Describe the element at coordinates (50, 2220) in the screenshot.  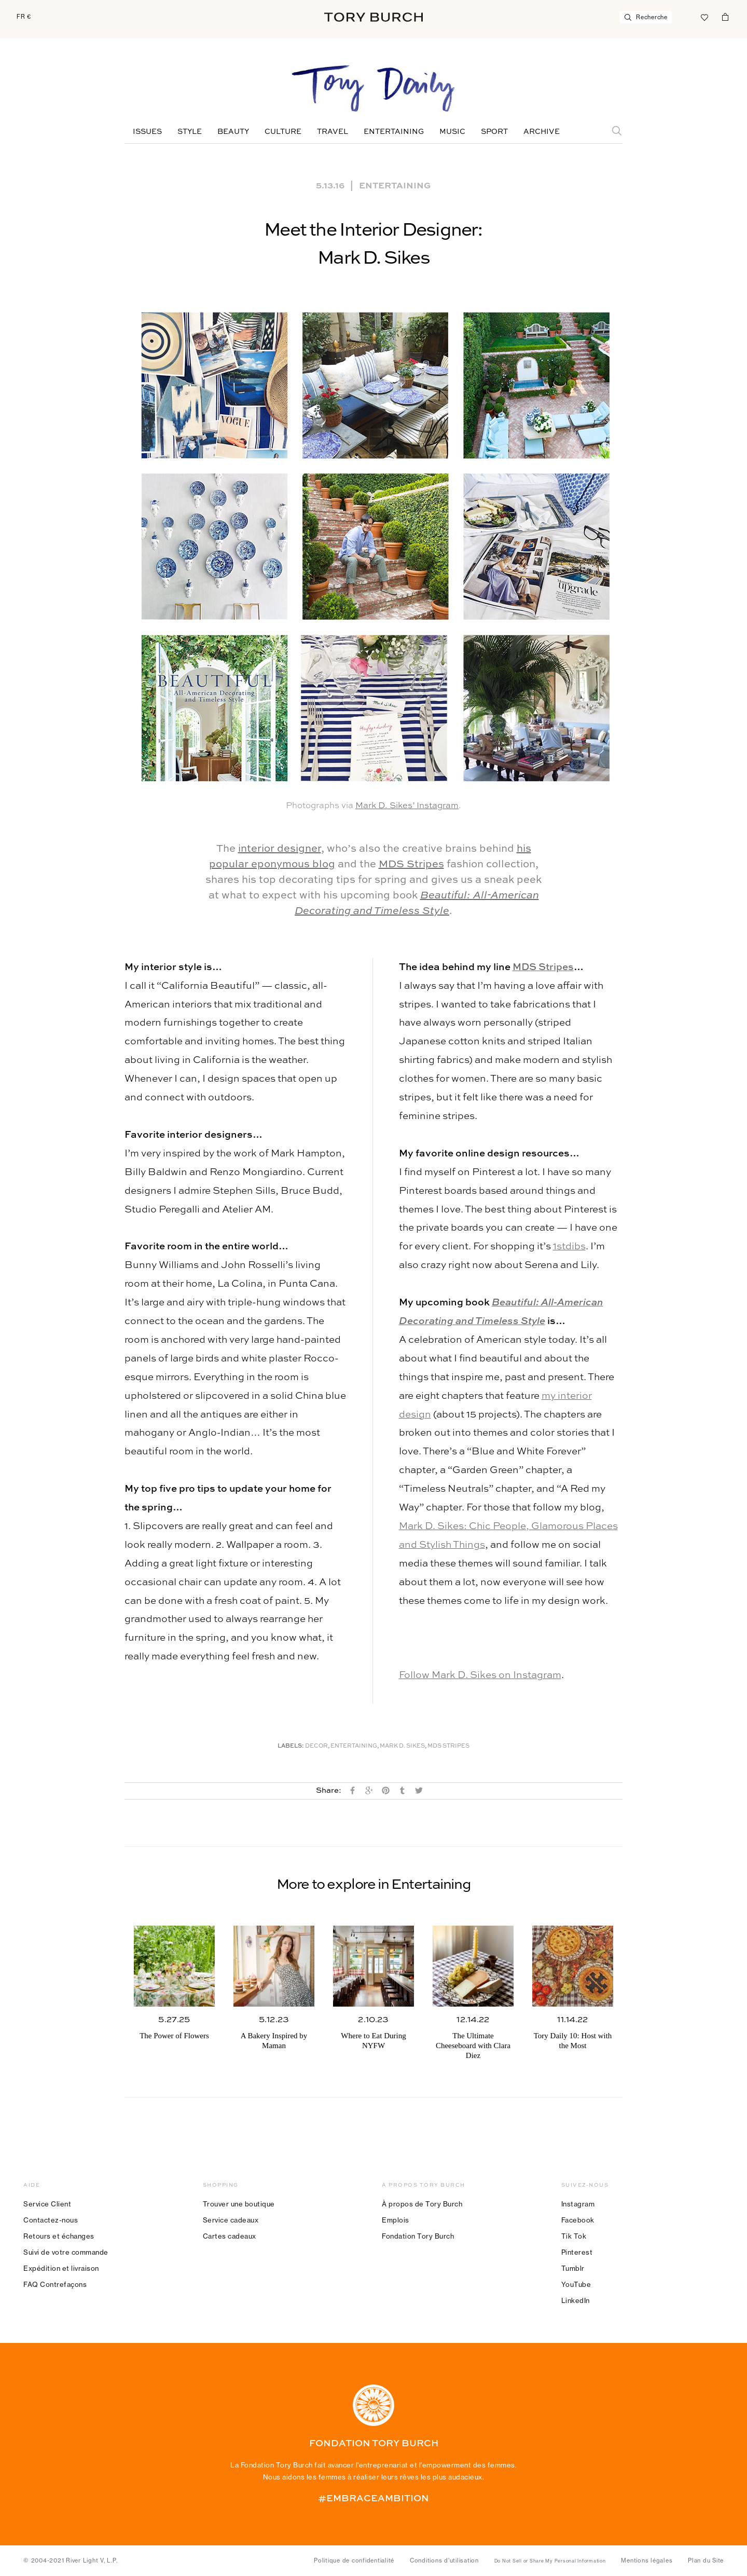
I see `Contactez-nous` at that location.